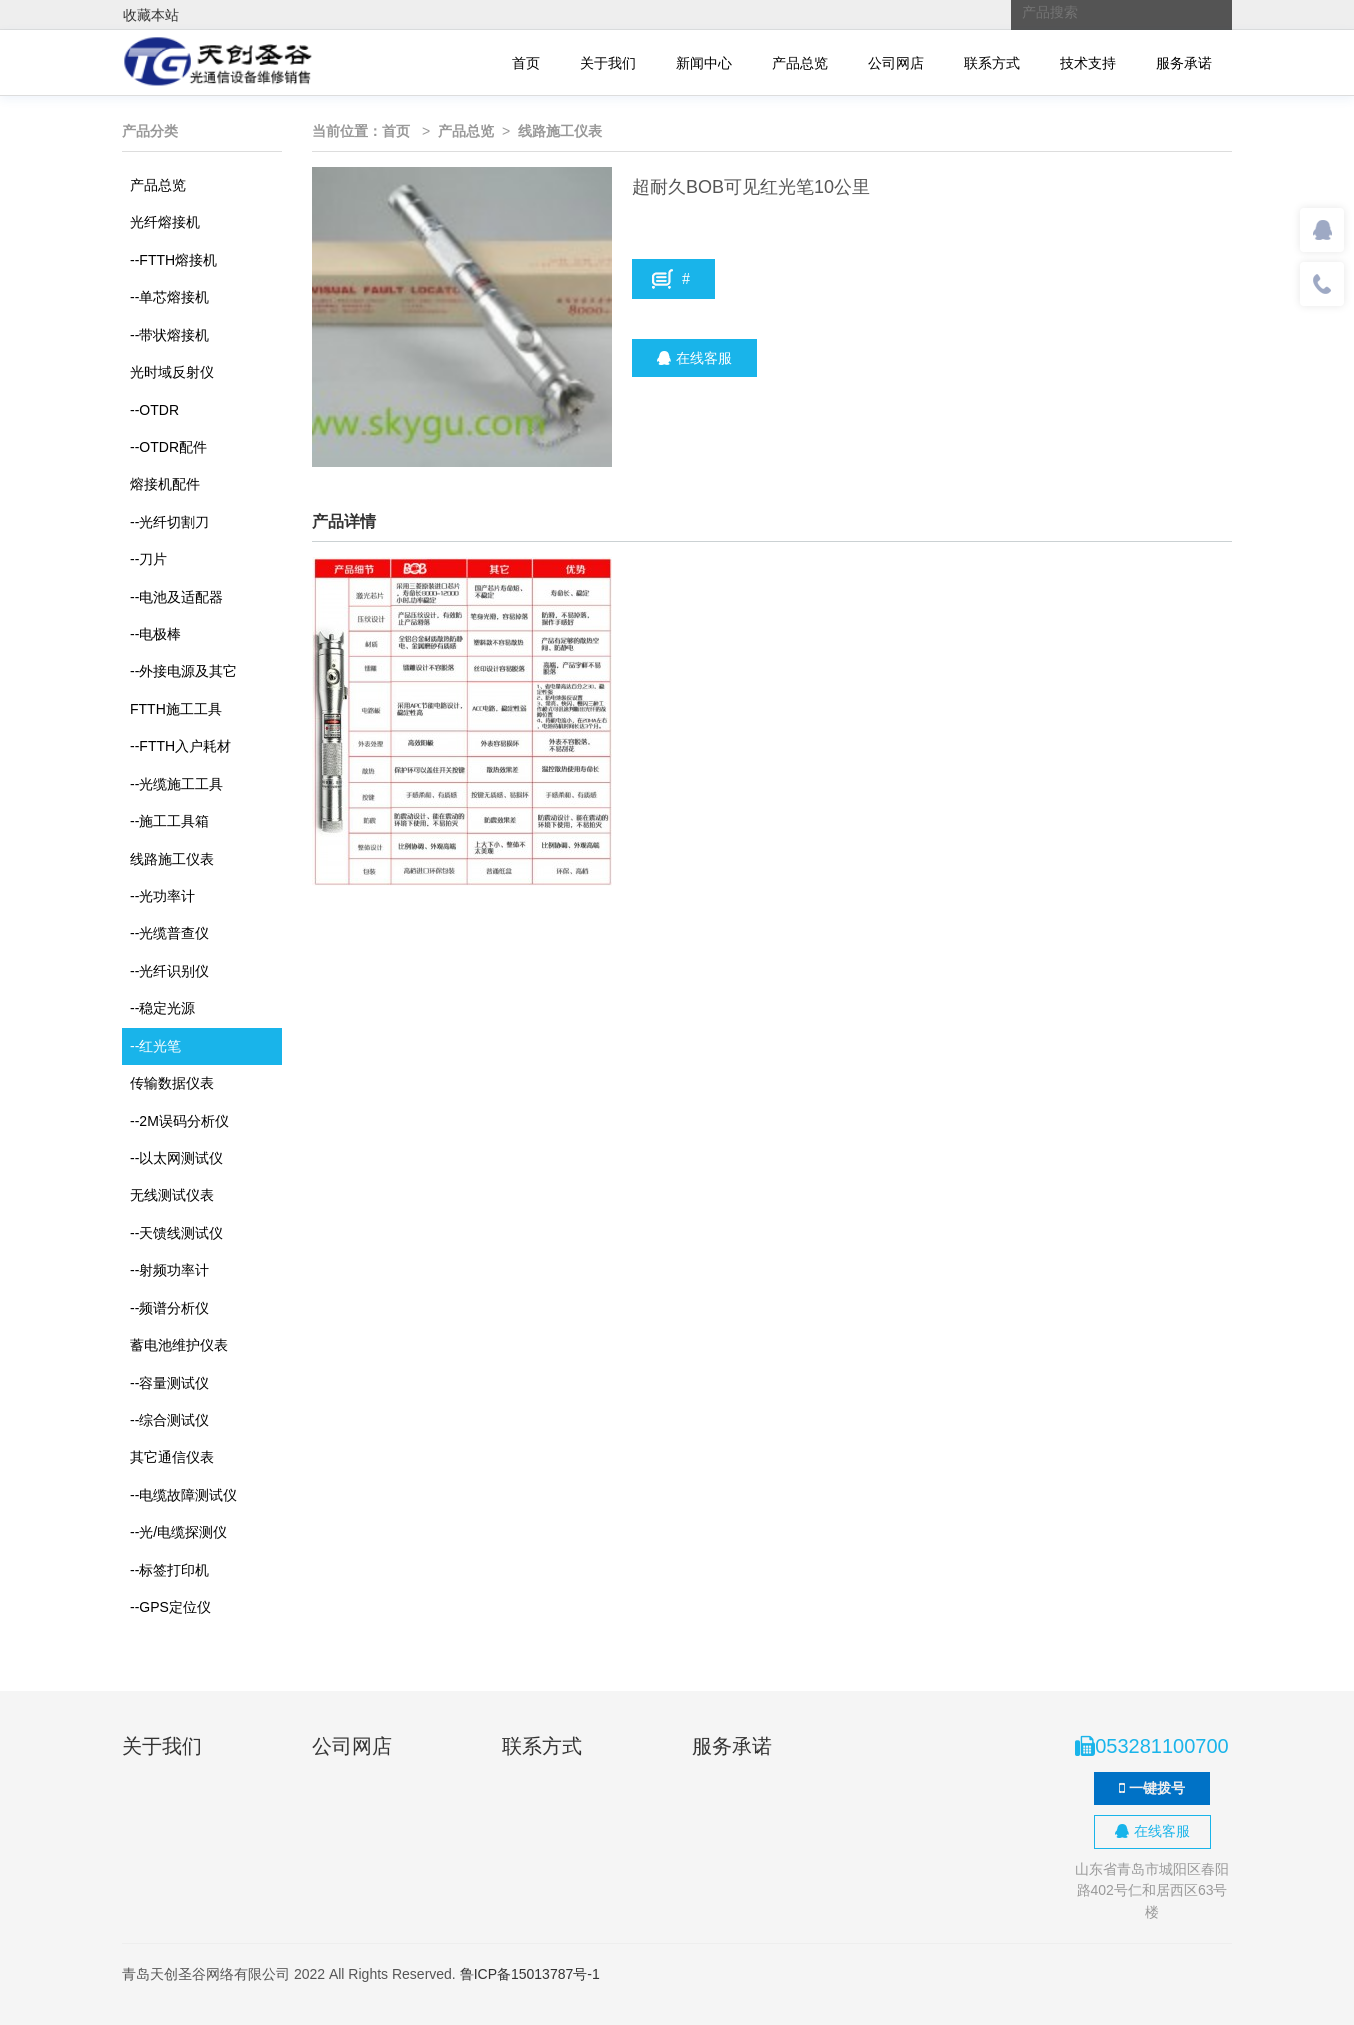 Image resolution: width=1354 pixels, height=2025 pixels. Describe the element at coordinates (1088, 63) in the screenshot. I see `技术支持` at that location.